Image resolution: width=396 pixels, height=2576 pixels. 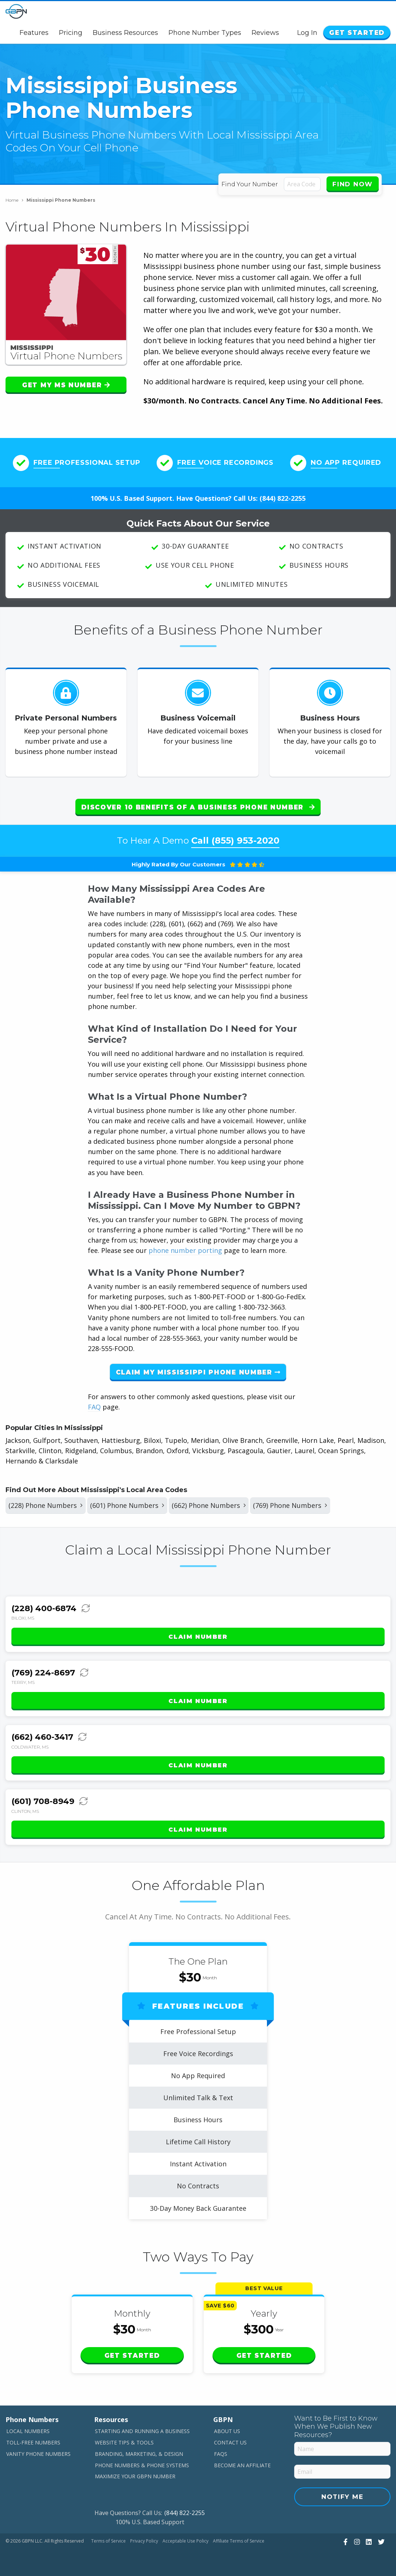 What do you see at coordinates (142, 2465) in the screenshot?
I see `Phone Numbers & Phone Systems` at bounding box center [142, 2465].